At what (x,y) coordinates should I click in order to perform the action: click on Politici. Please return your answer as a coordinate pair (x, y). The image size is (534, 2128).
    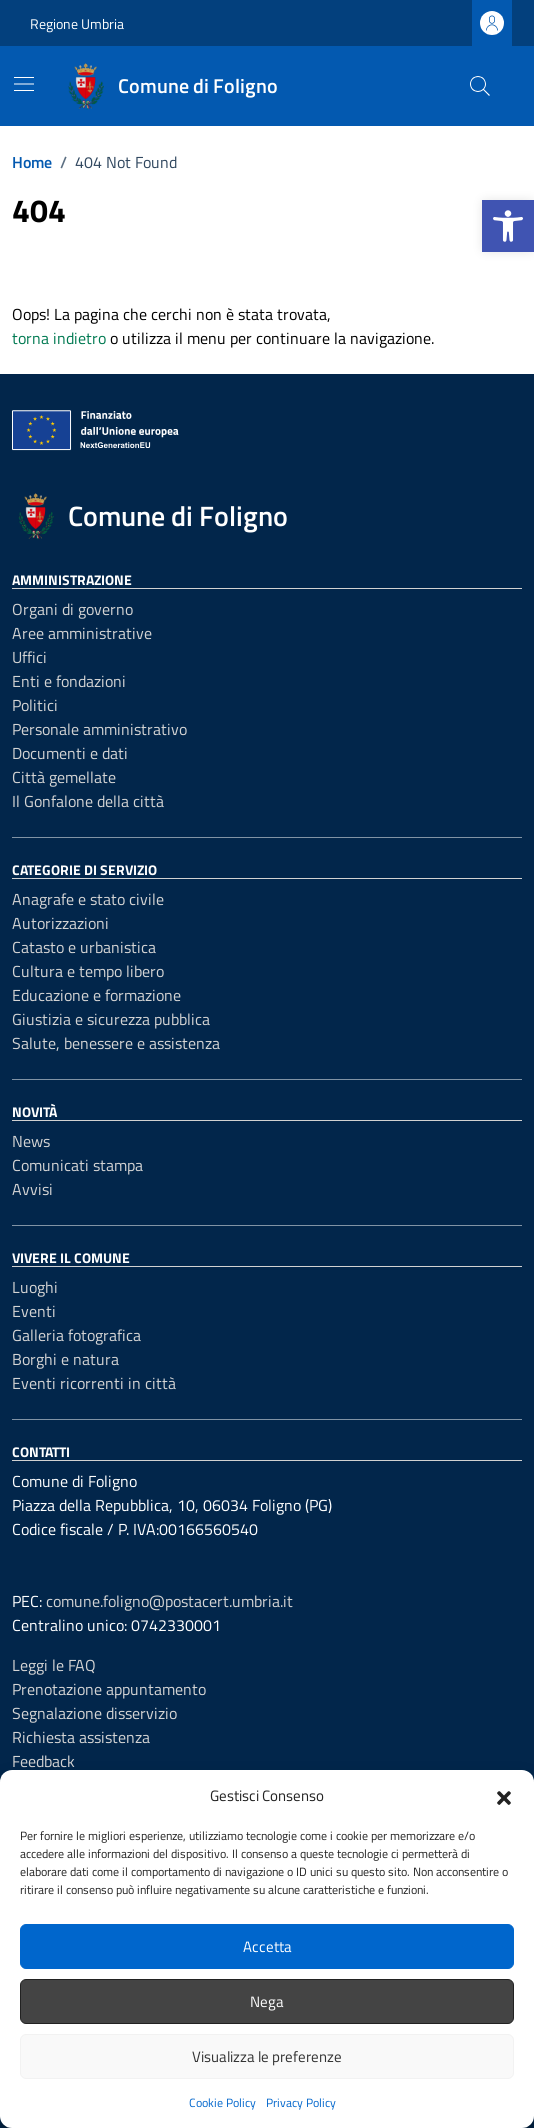
    Looking at the image, I should click on (35, 705).